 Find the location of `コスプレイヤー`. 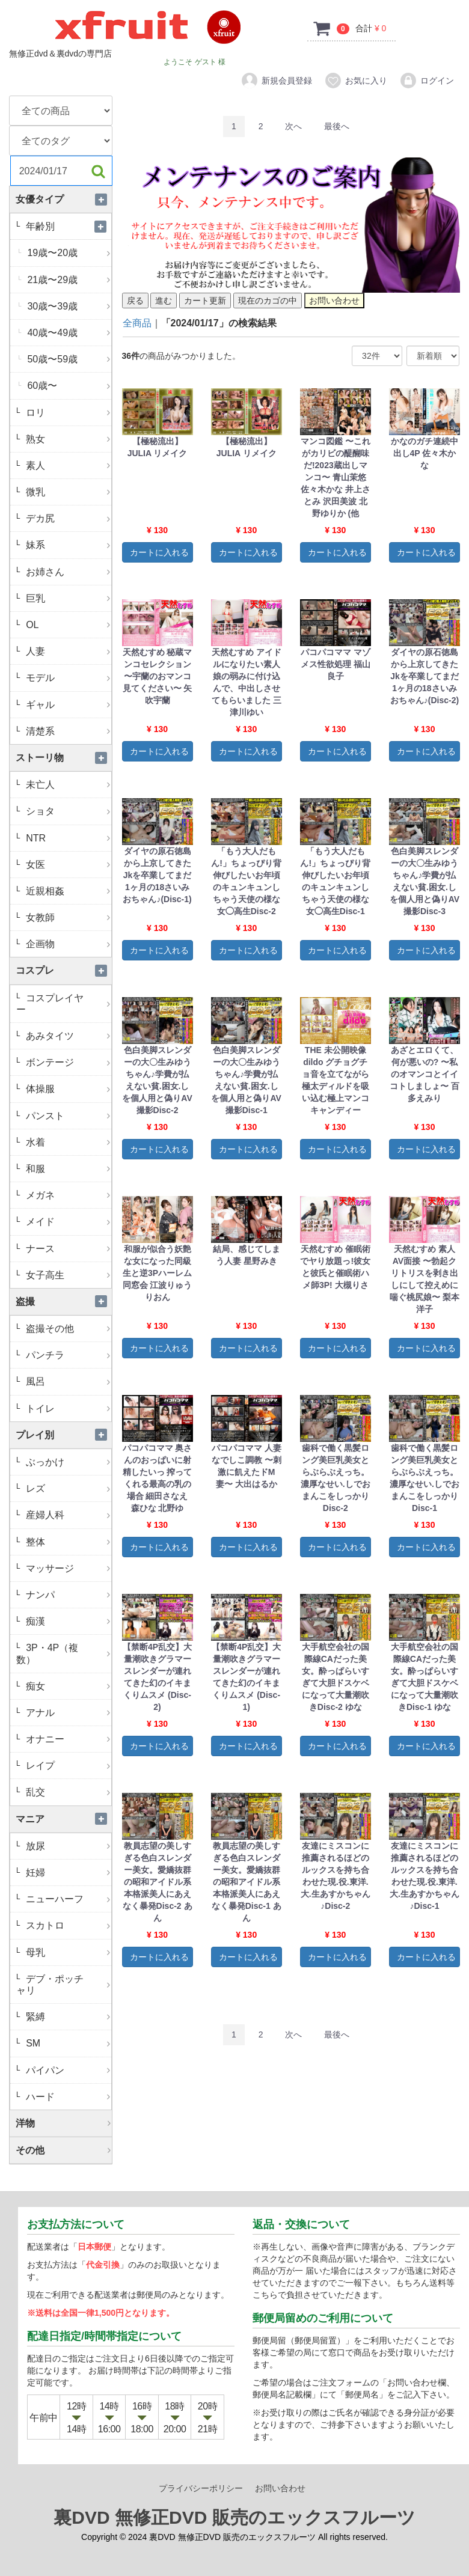

コスプレイヤー is located at coordinates (63, 1003).